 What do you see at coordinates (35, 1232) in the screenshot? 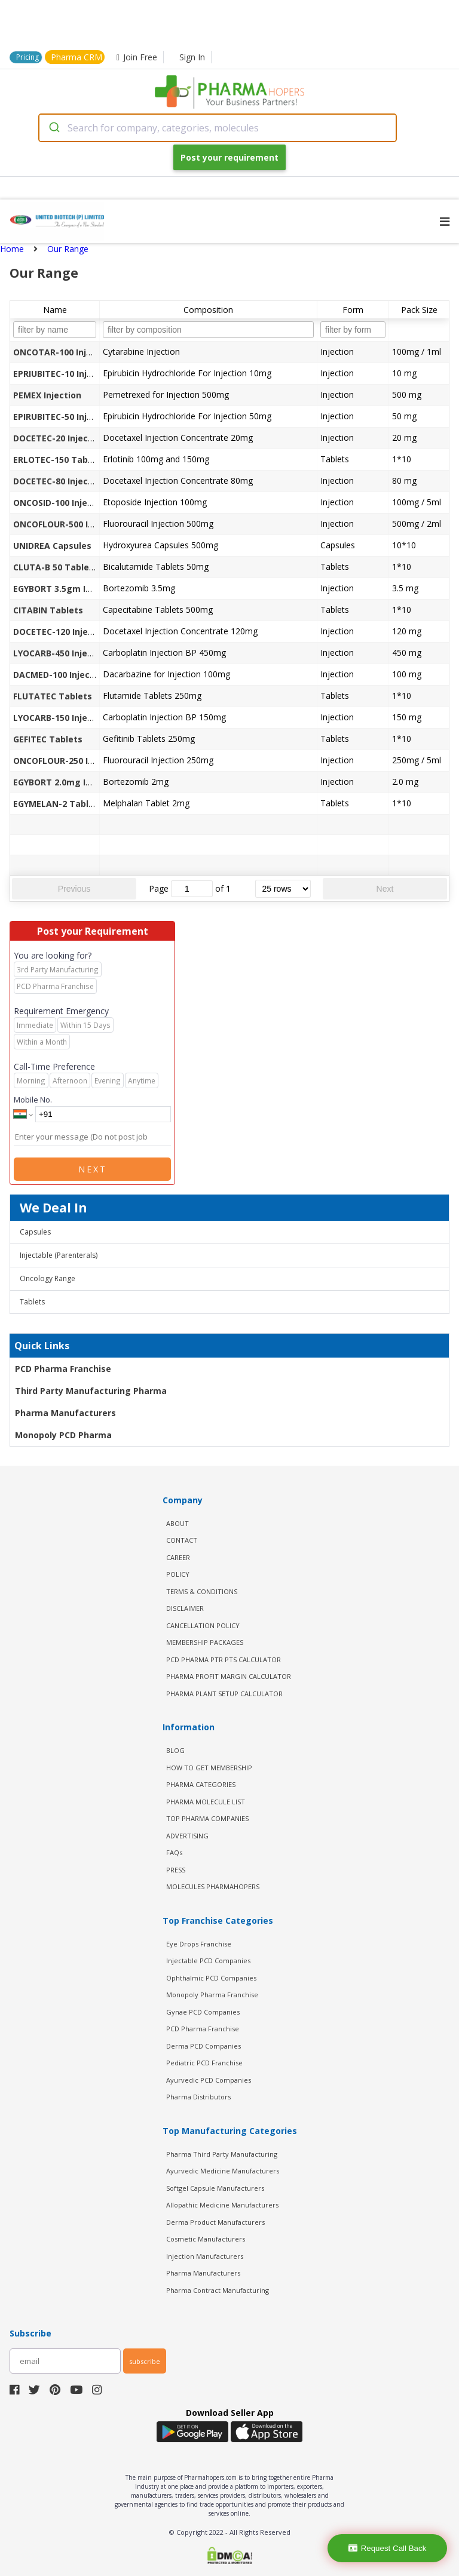
I see `Capsules` at bounding box center [35, 1232].